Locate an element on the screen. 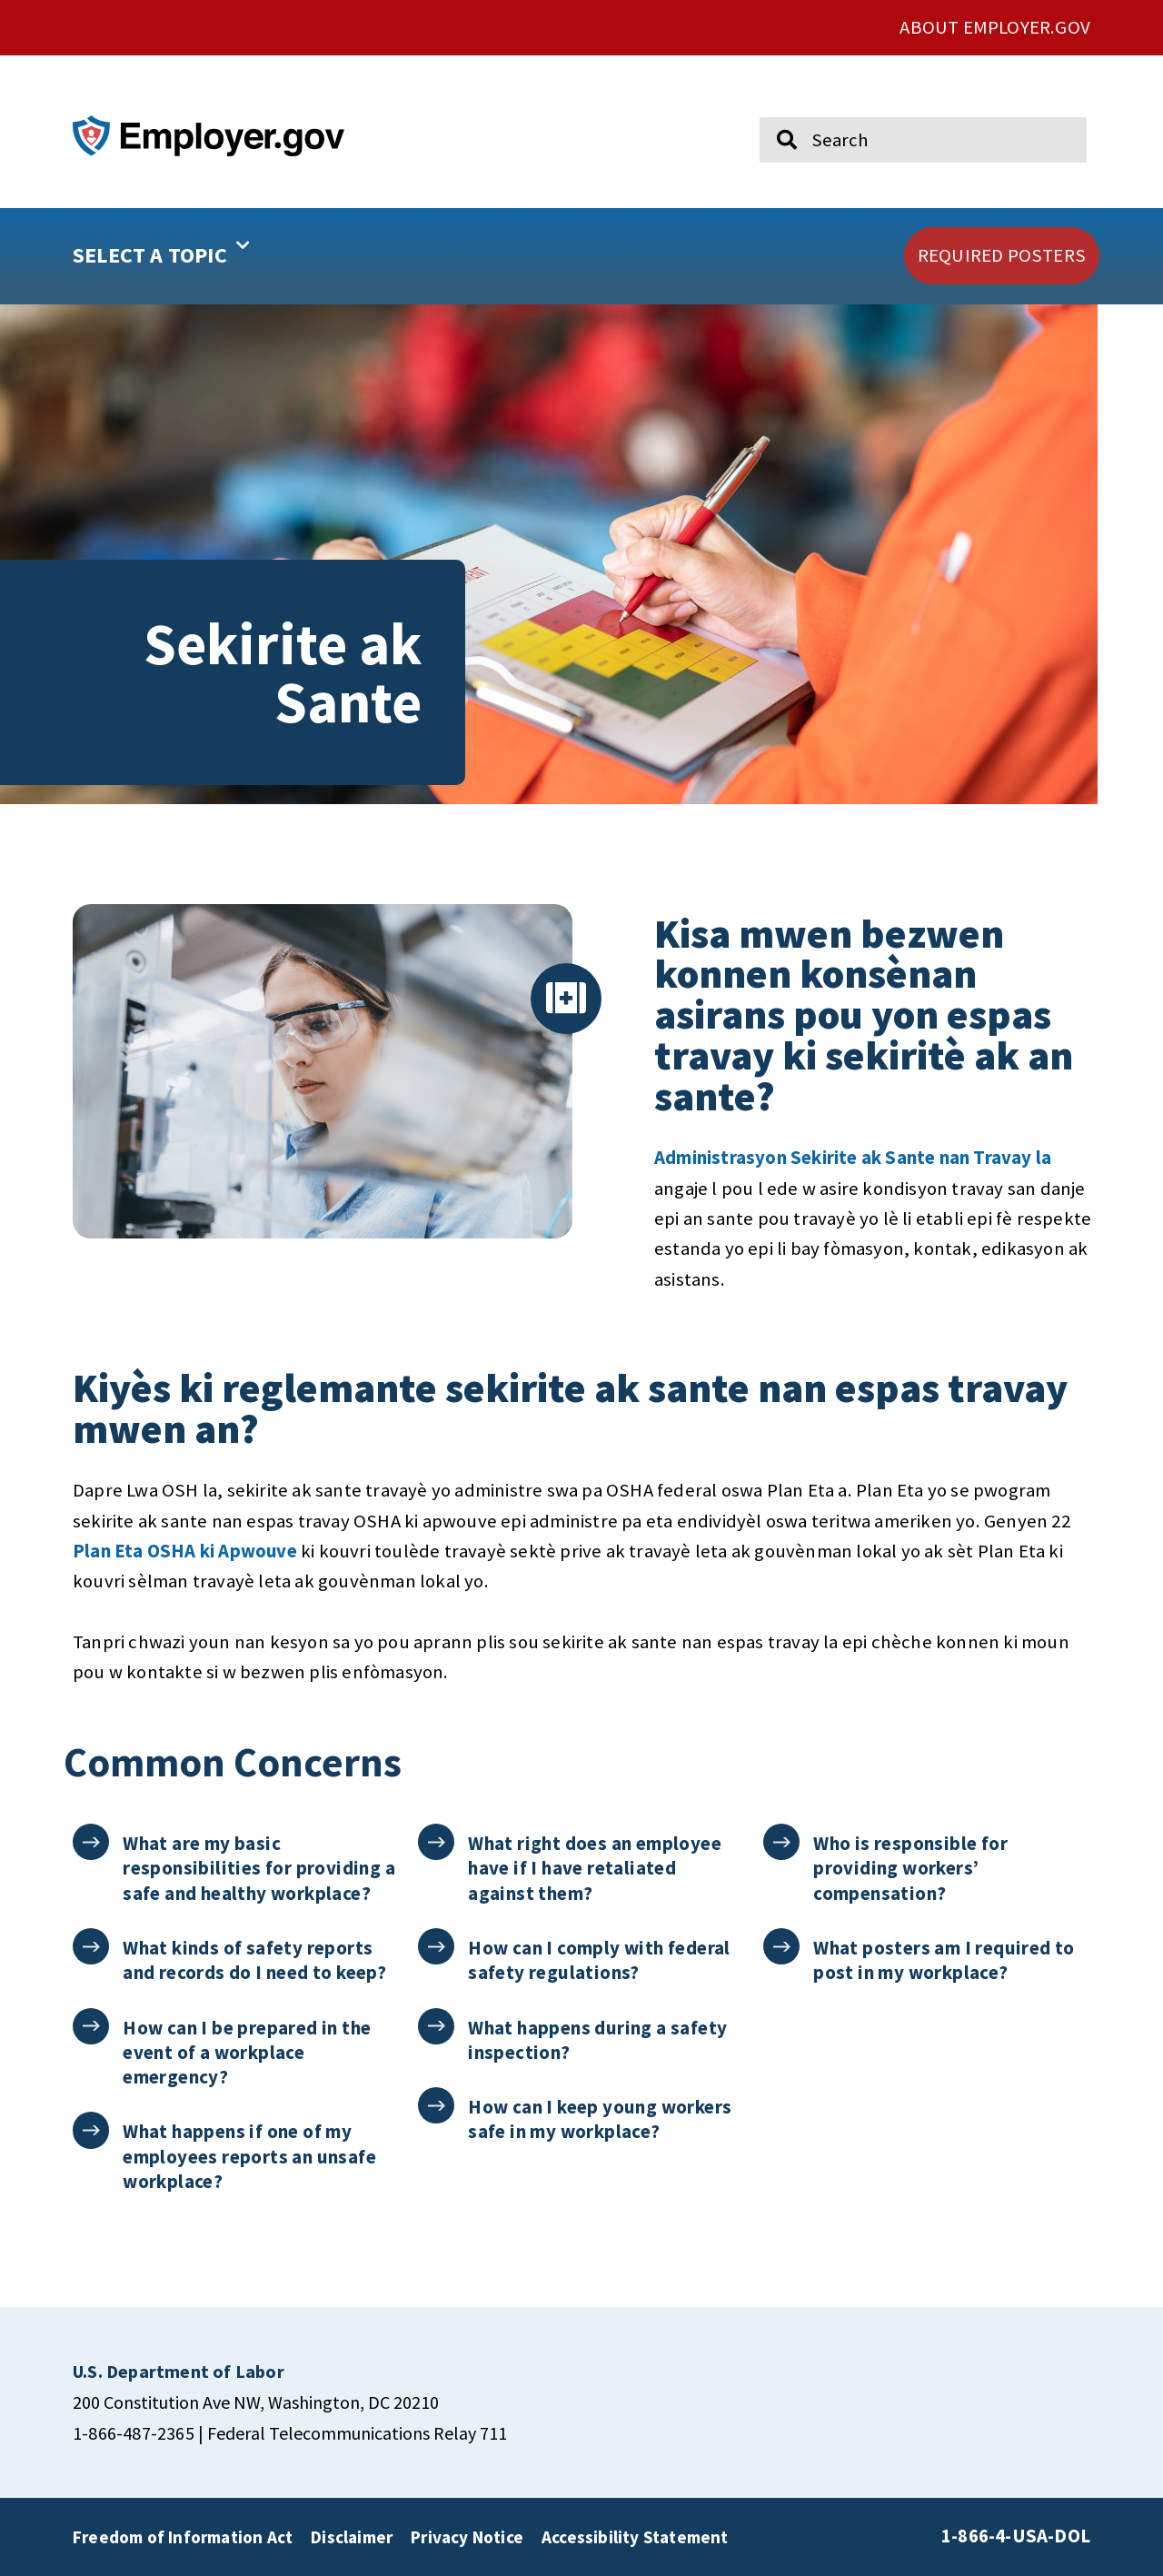 Image resolution: width=1163 pixels, height=2576 pixels. ABOUT EMPLOYER.GOV [click here to go About Employer.gov] is located at coordinates (995, 27).